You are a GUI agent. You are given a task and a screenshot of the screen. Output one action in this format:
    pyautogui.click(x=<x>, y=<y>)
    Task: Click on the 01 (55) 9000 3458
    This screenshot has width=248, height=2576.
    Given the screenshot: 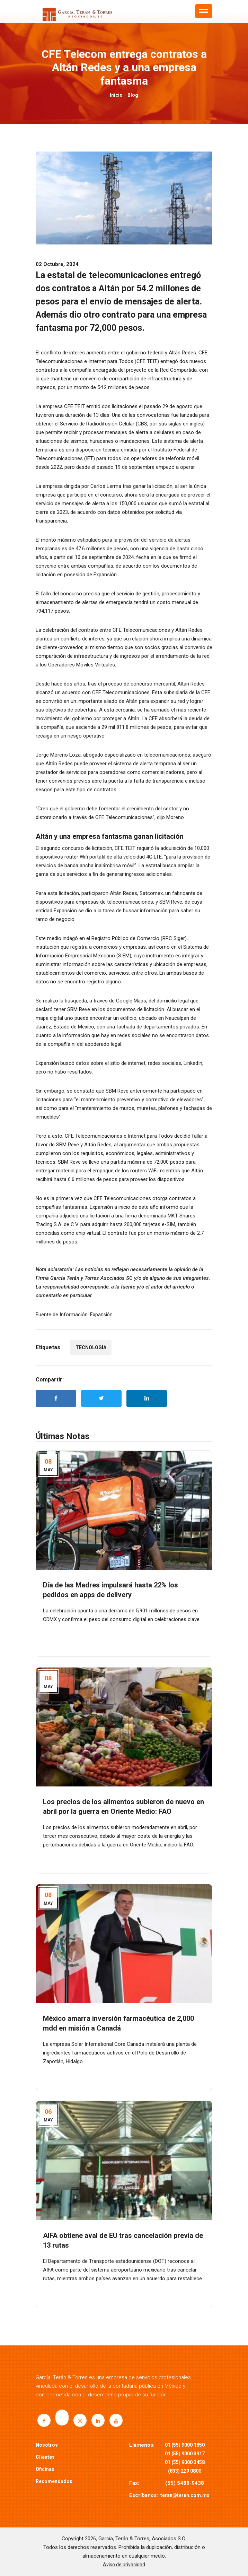 What is the action you would take?
    pyautogui.click(x=185, y=2462)
    